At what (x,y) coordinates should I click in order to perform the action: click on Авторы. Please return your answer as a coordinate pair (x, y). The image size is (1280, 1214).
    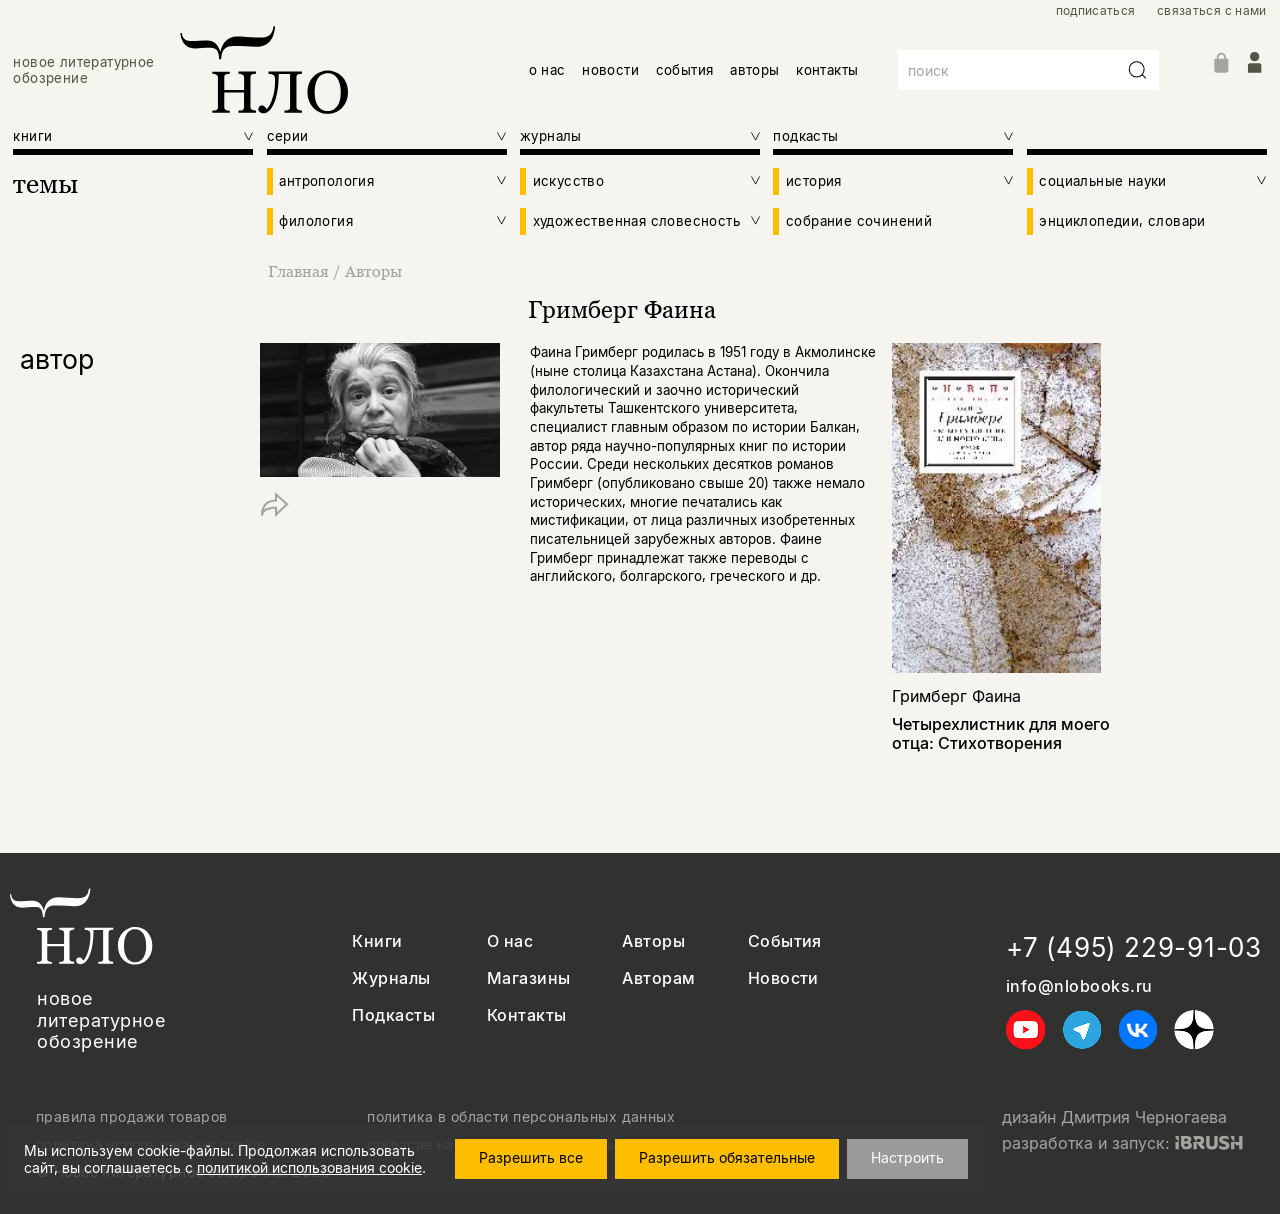
    Looking at the image, I should click on (373, 271).